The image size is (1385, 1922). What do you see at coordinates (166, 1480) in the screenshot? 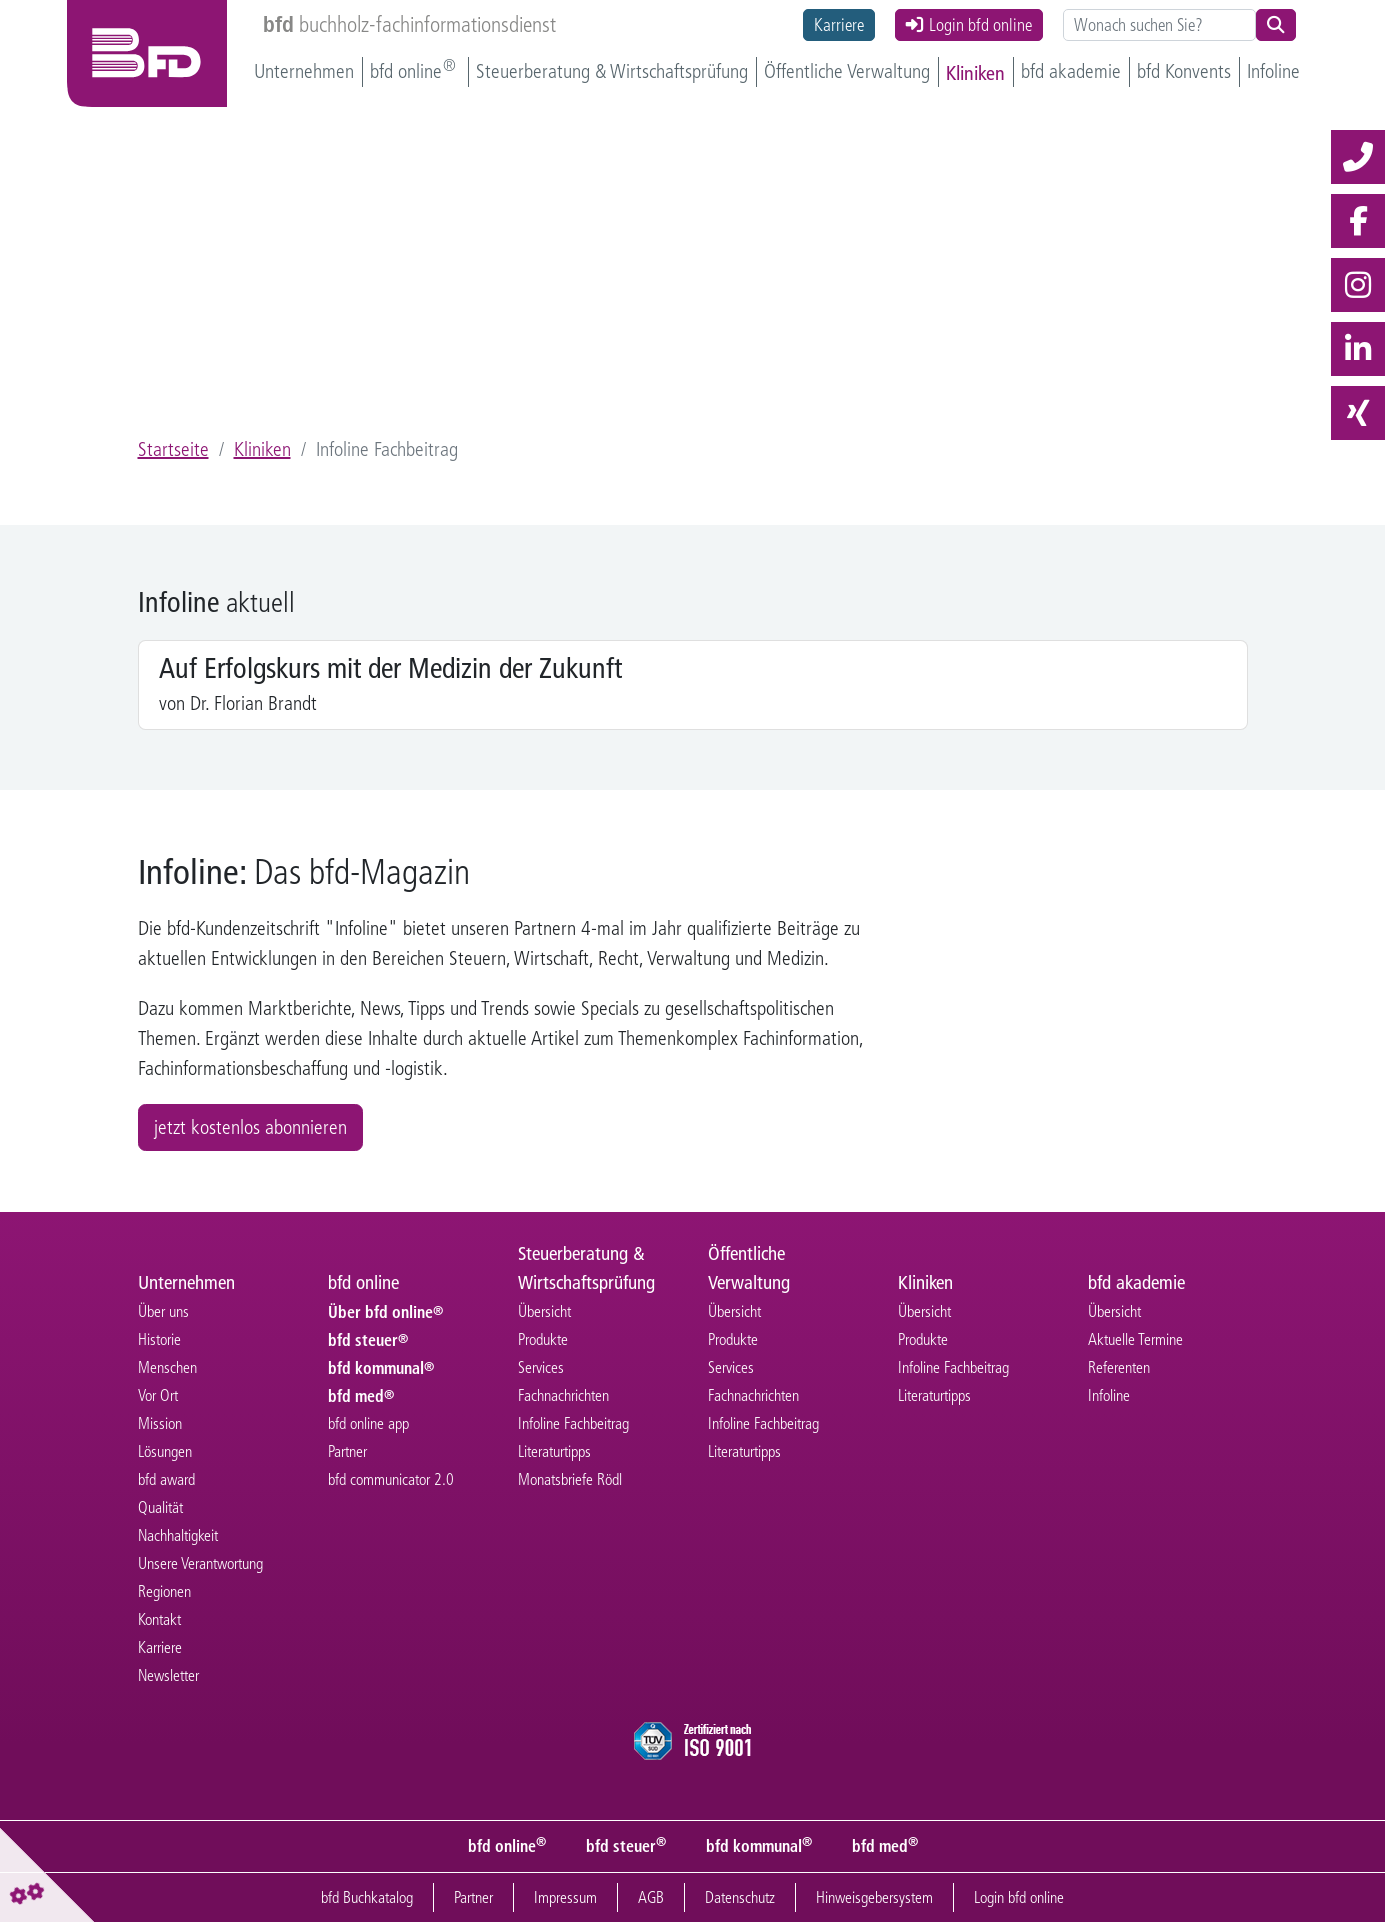
I see `bfd award` at bounding box center [166, 1480].